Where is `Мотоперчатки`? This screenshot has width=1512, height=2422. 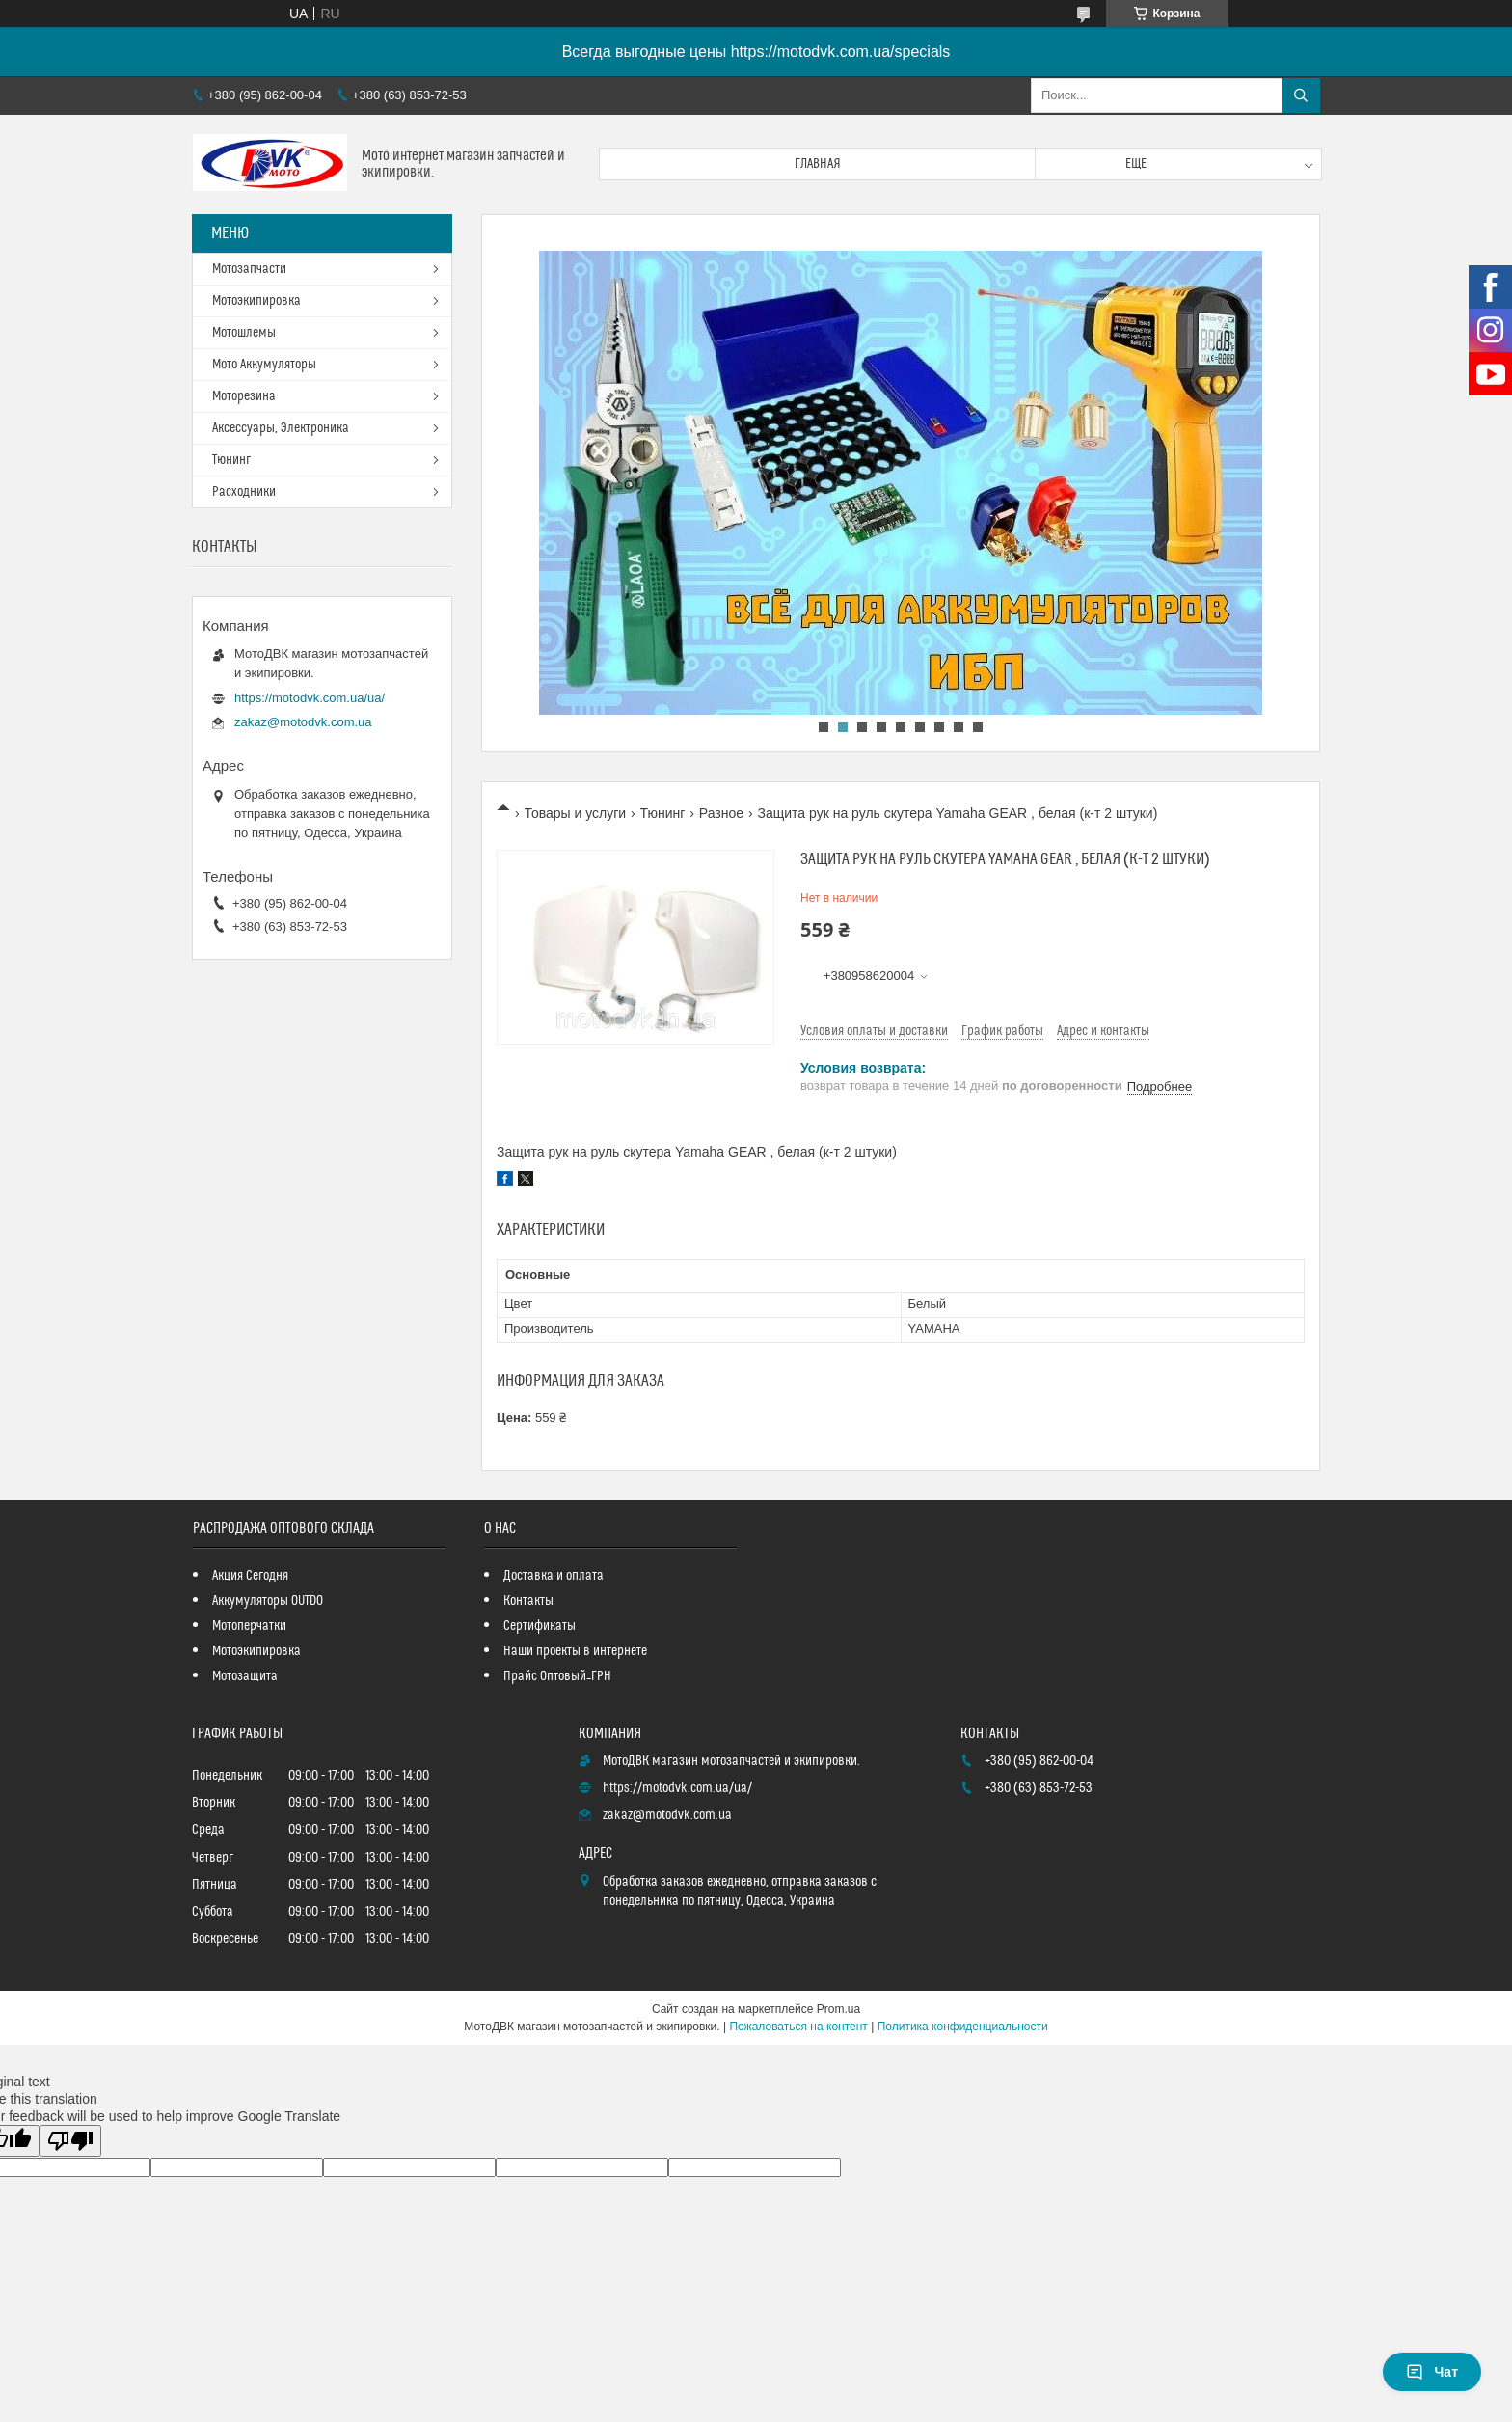
Мотоперчатки is located at coordinates (249, 1626).